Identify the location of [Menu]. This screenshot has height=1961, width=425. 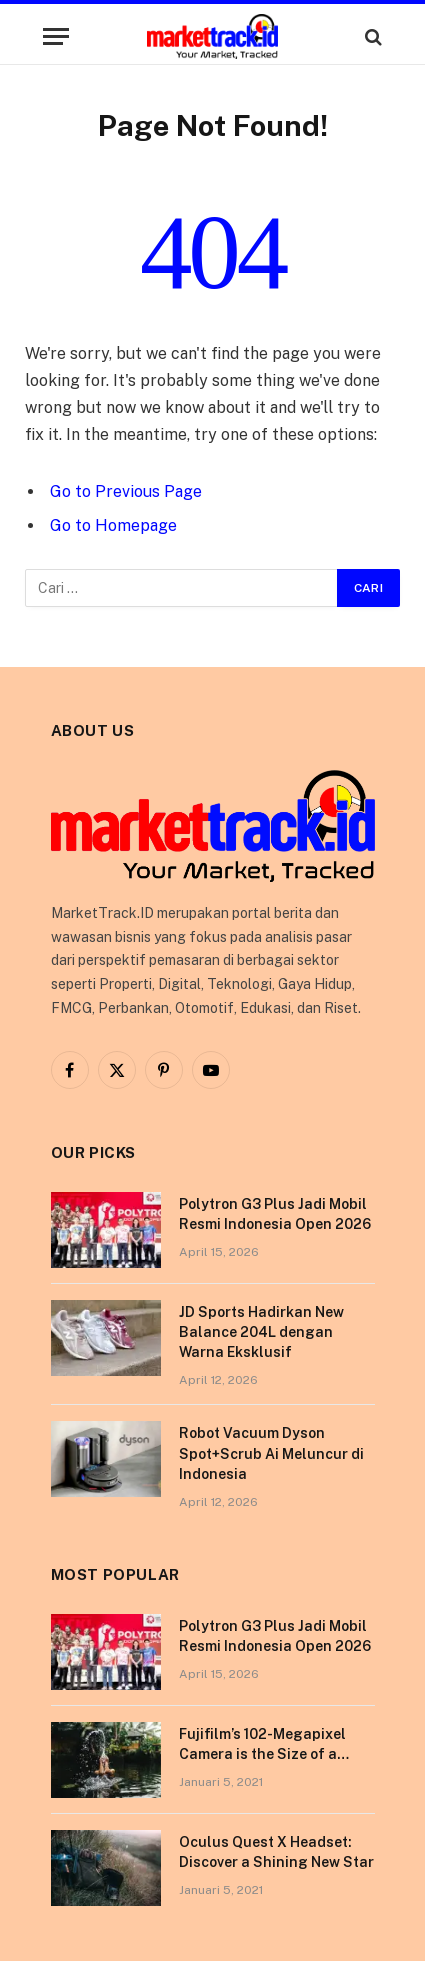
(56, 36).